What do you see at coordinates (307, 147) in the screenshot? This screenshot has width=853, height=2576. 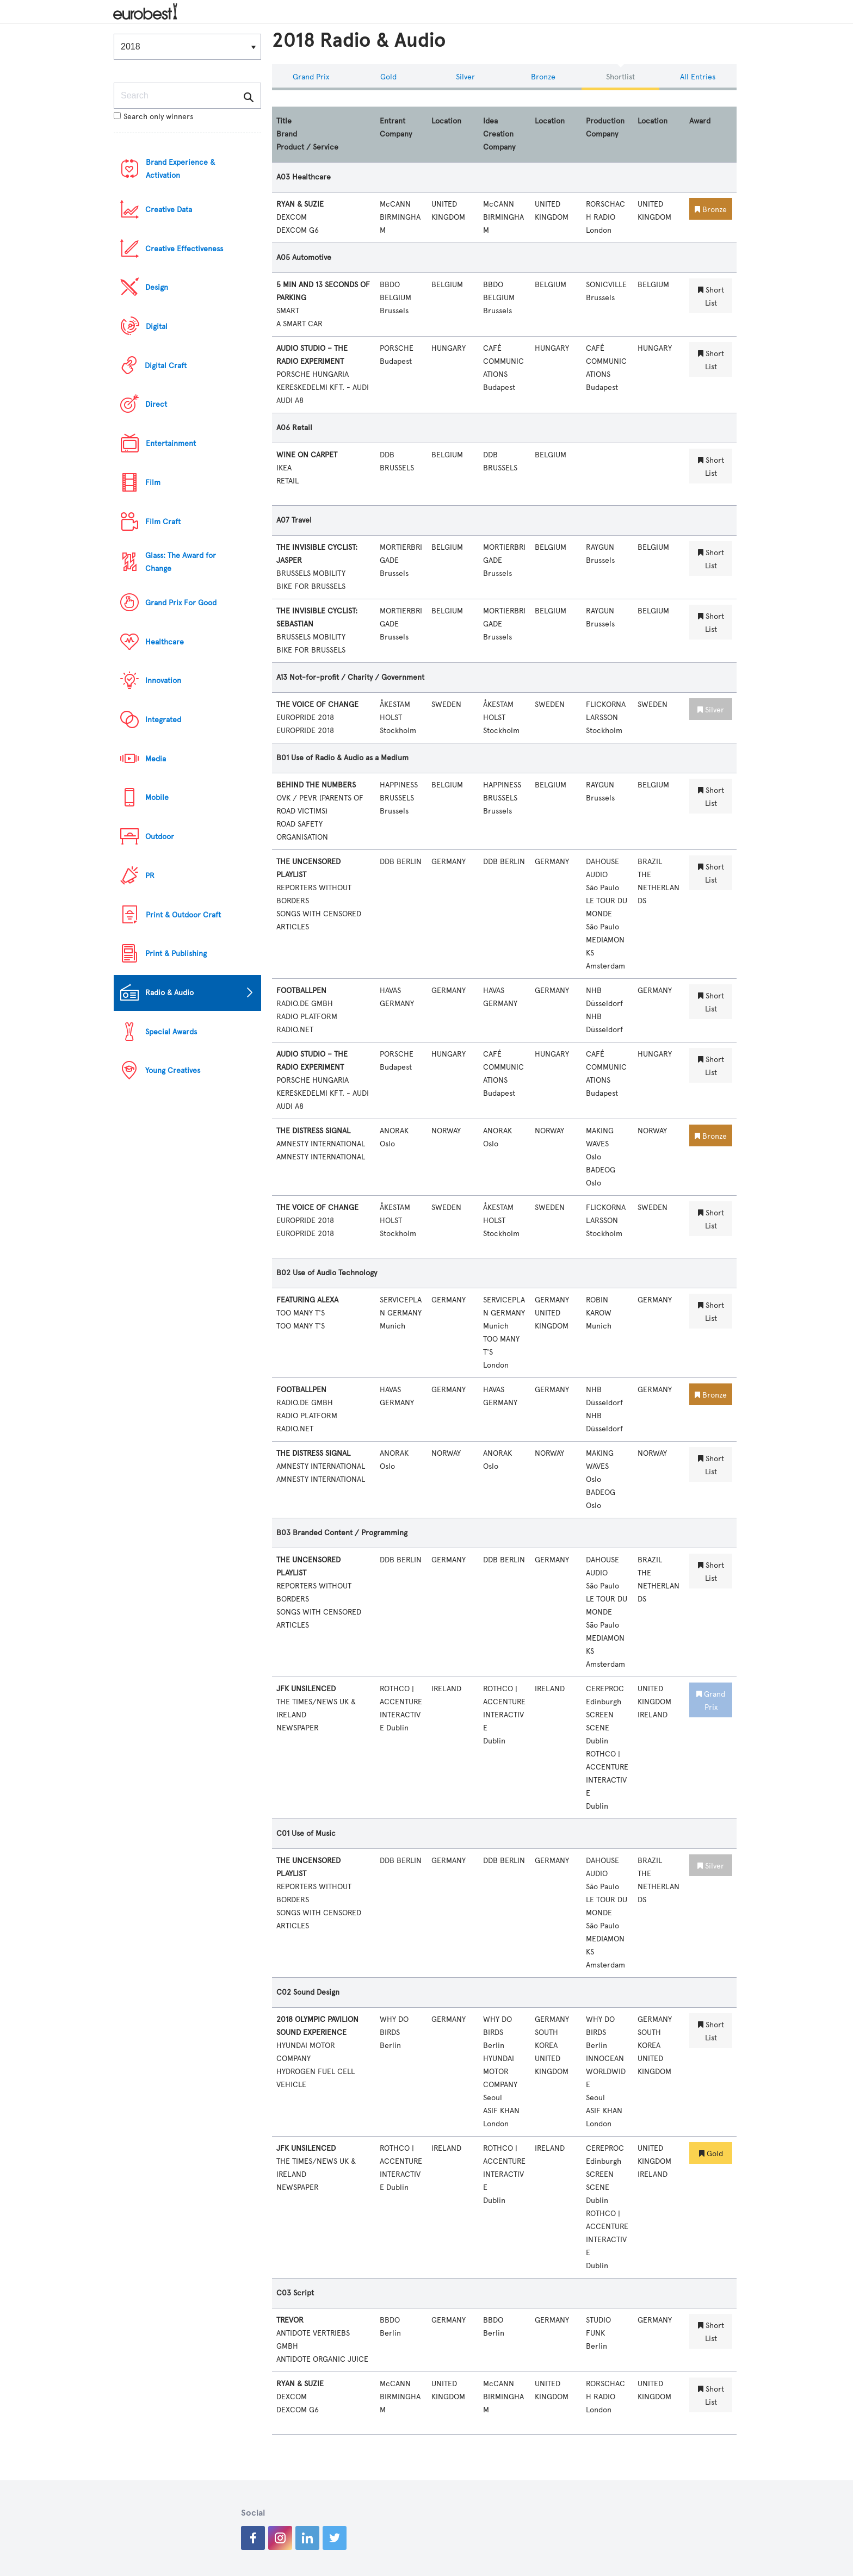 I see `Product / Service` at bounding box center [307, 147].